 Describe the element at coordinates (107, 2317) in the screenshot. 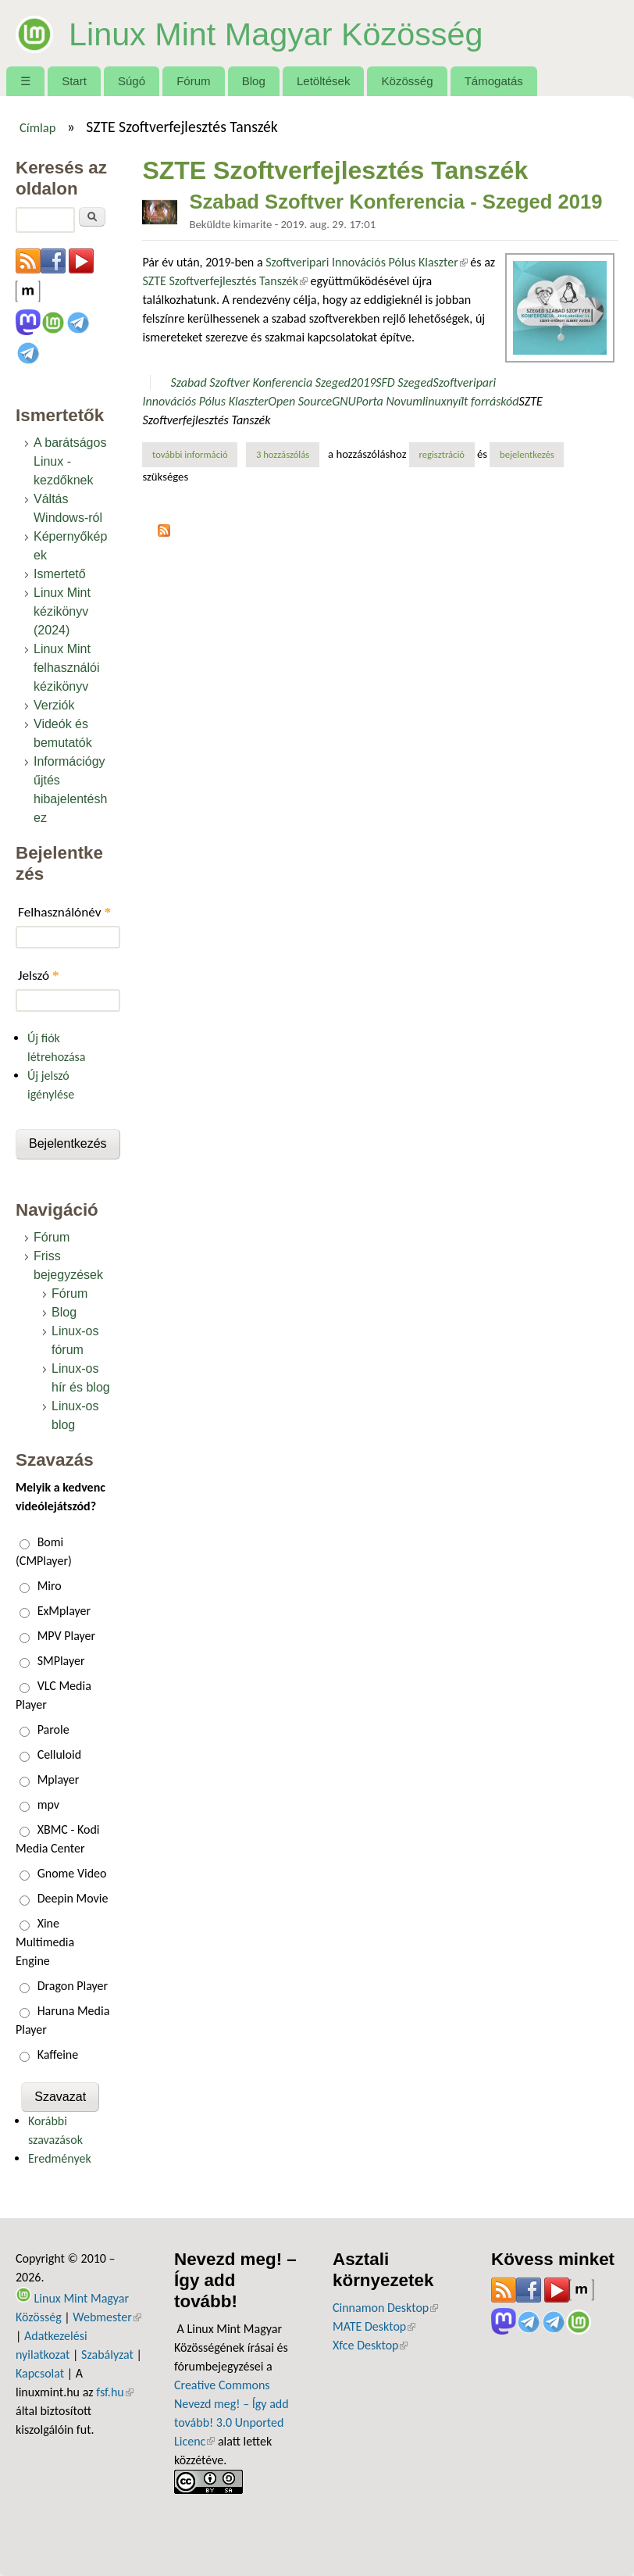

I see `Webmester` at that location.